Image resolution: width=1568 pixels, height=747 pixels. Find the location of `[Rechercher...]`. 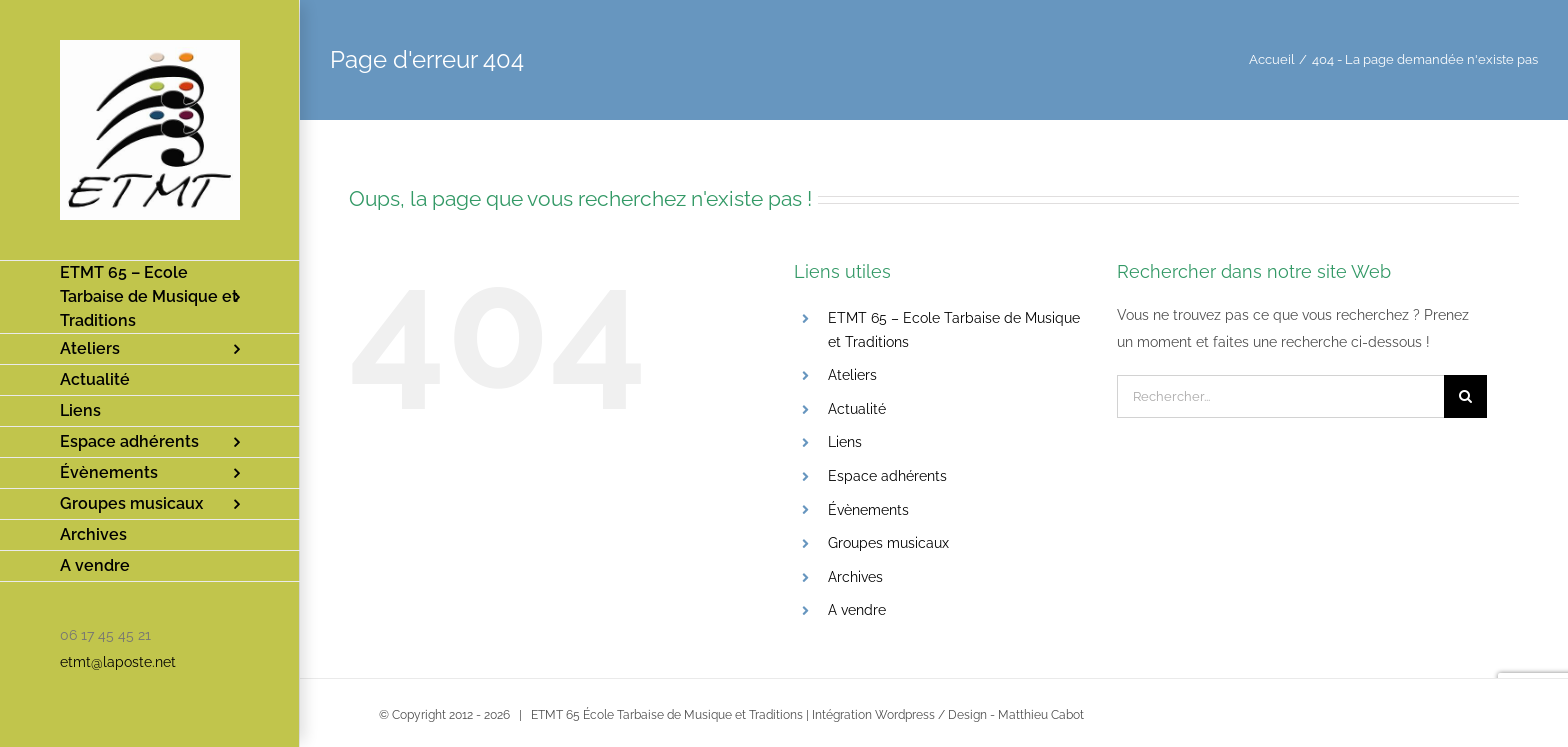

[Rechercher...] is located at coordinates (1280, 396).